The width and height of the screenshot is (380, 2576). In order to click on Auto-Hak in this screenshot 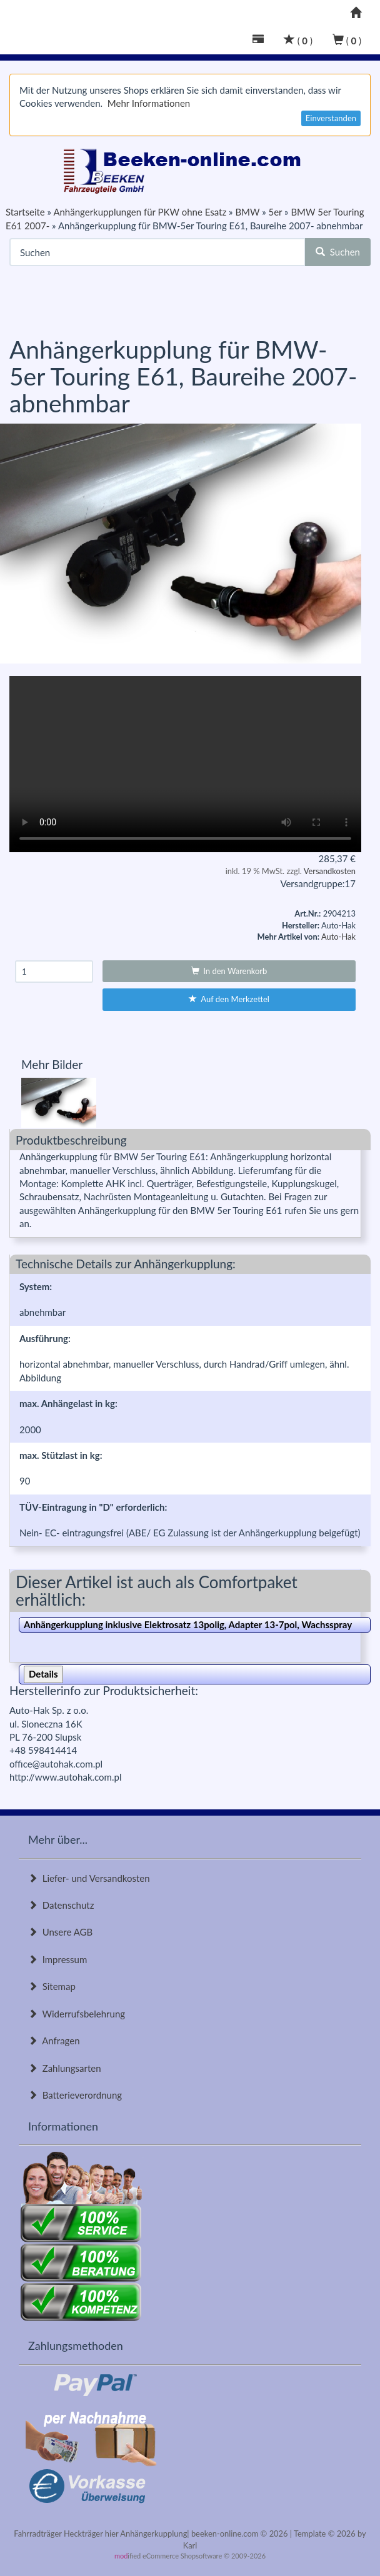, I will do `click(338, 937)`.